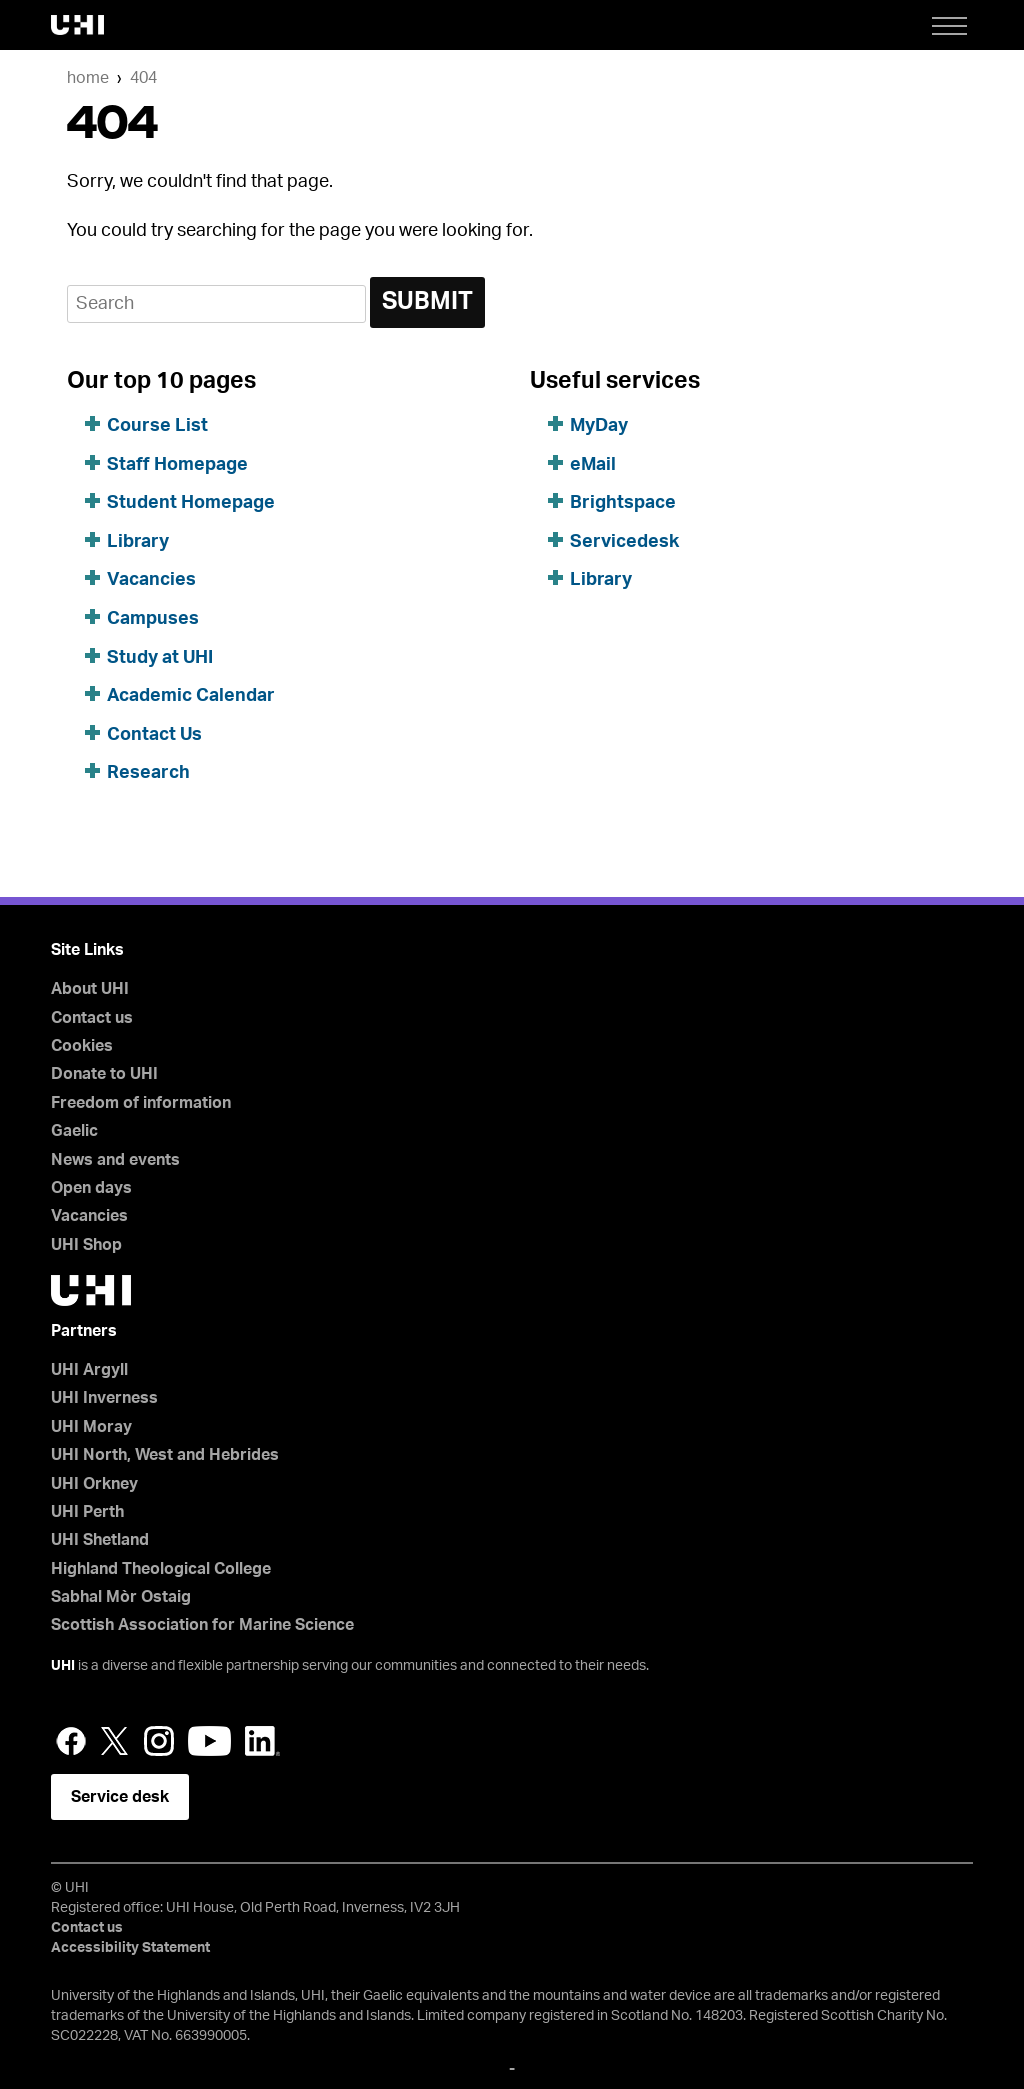 This screenshot has height=2089, width=1024. Describe the element at coordinates (115, 1160) in the screenshot. I see `News and events` at that location.